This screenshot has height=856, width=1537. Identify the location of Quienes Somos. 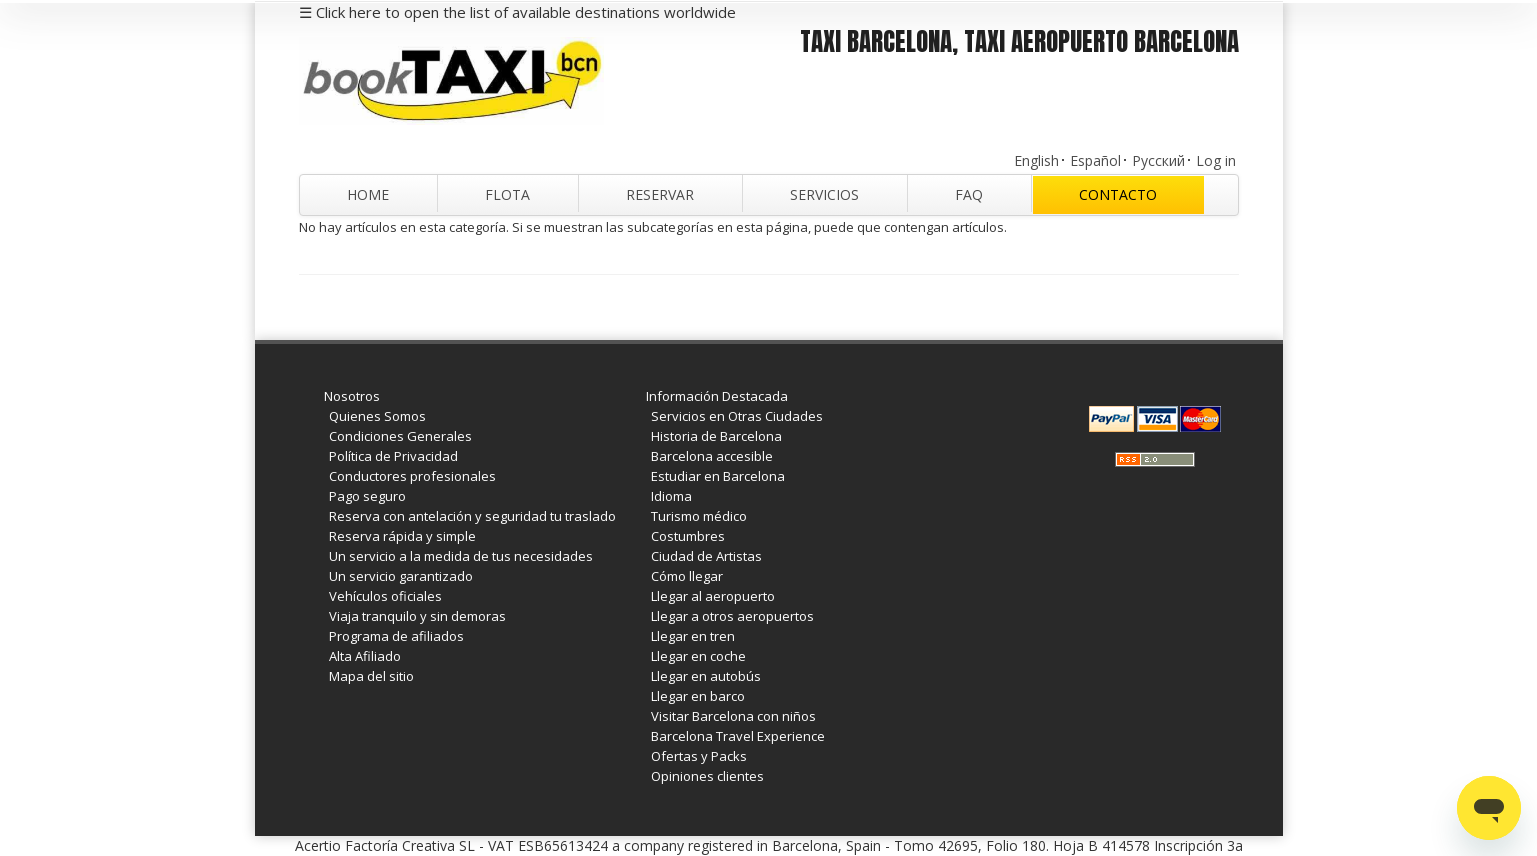
(377, 416).